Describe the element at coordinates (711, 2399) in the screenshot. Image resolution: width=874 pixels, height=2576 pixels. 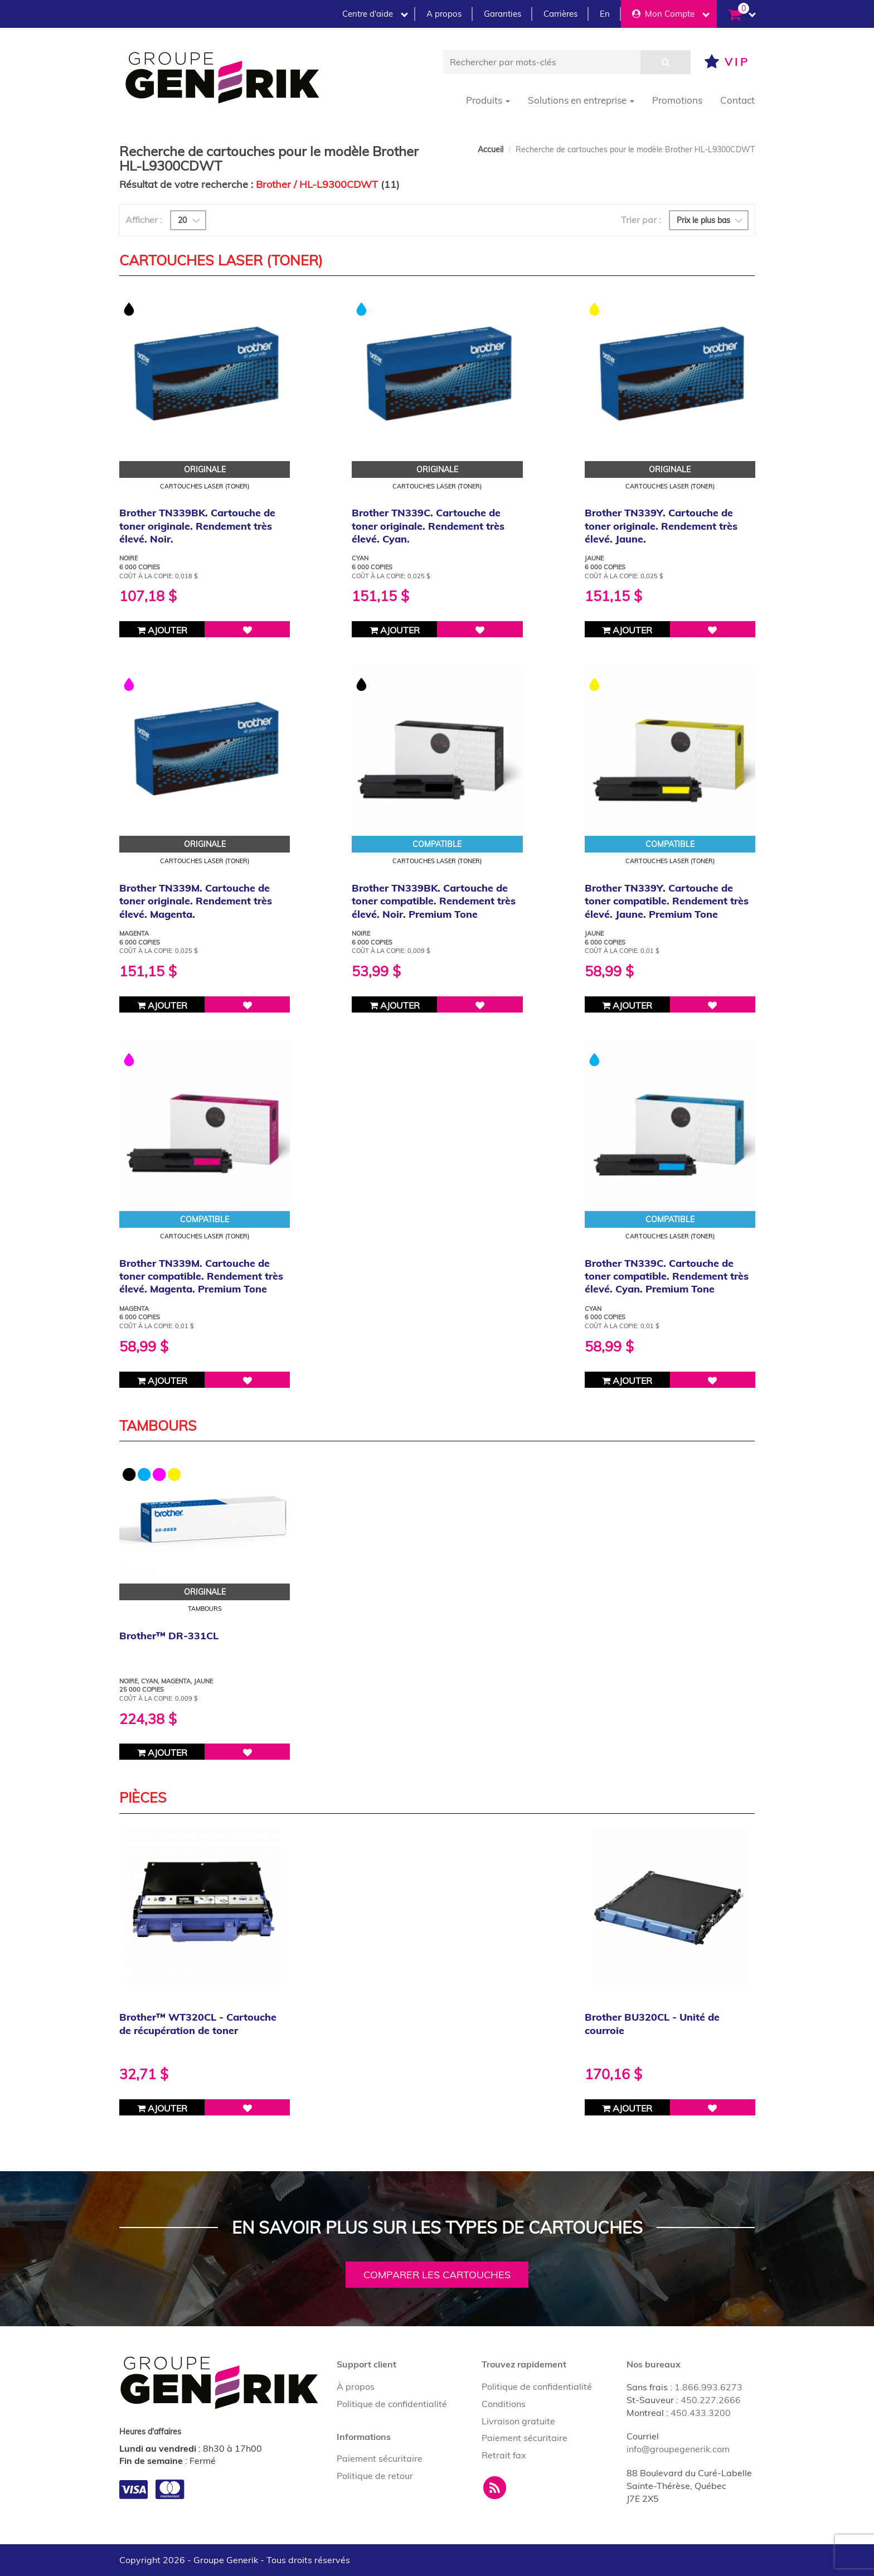
I see `450.227.2666` at that location.